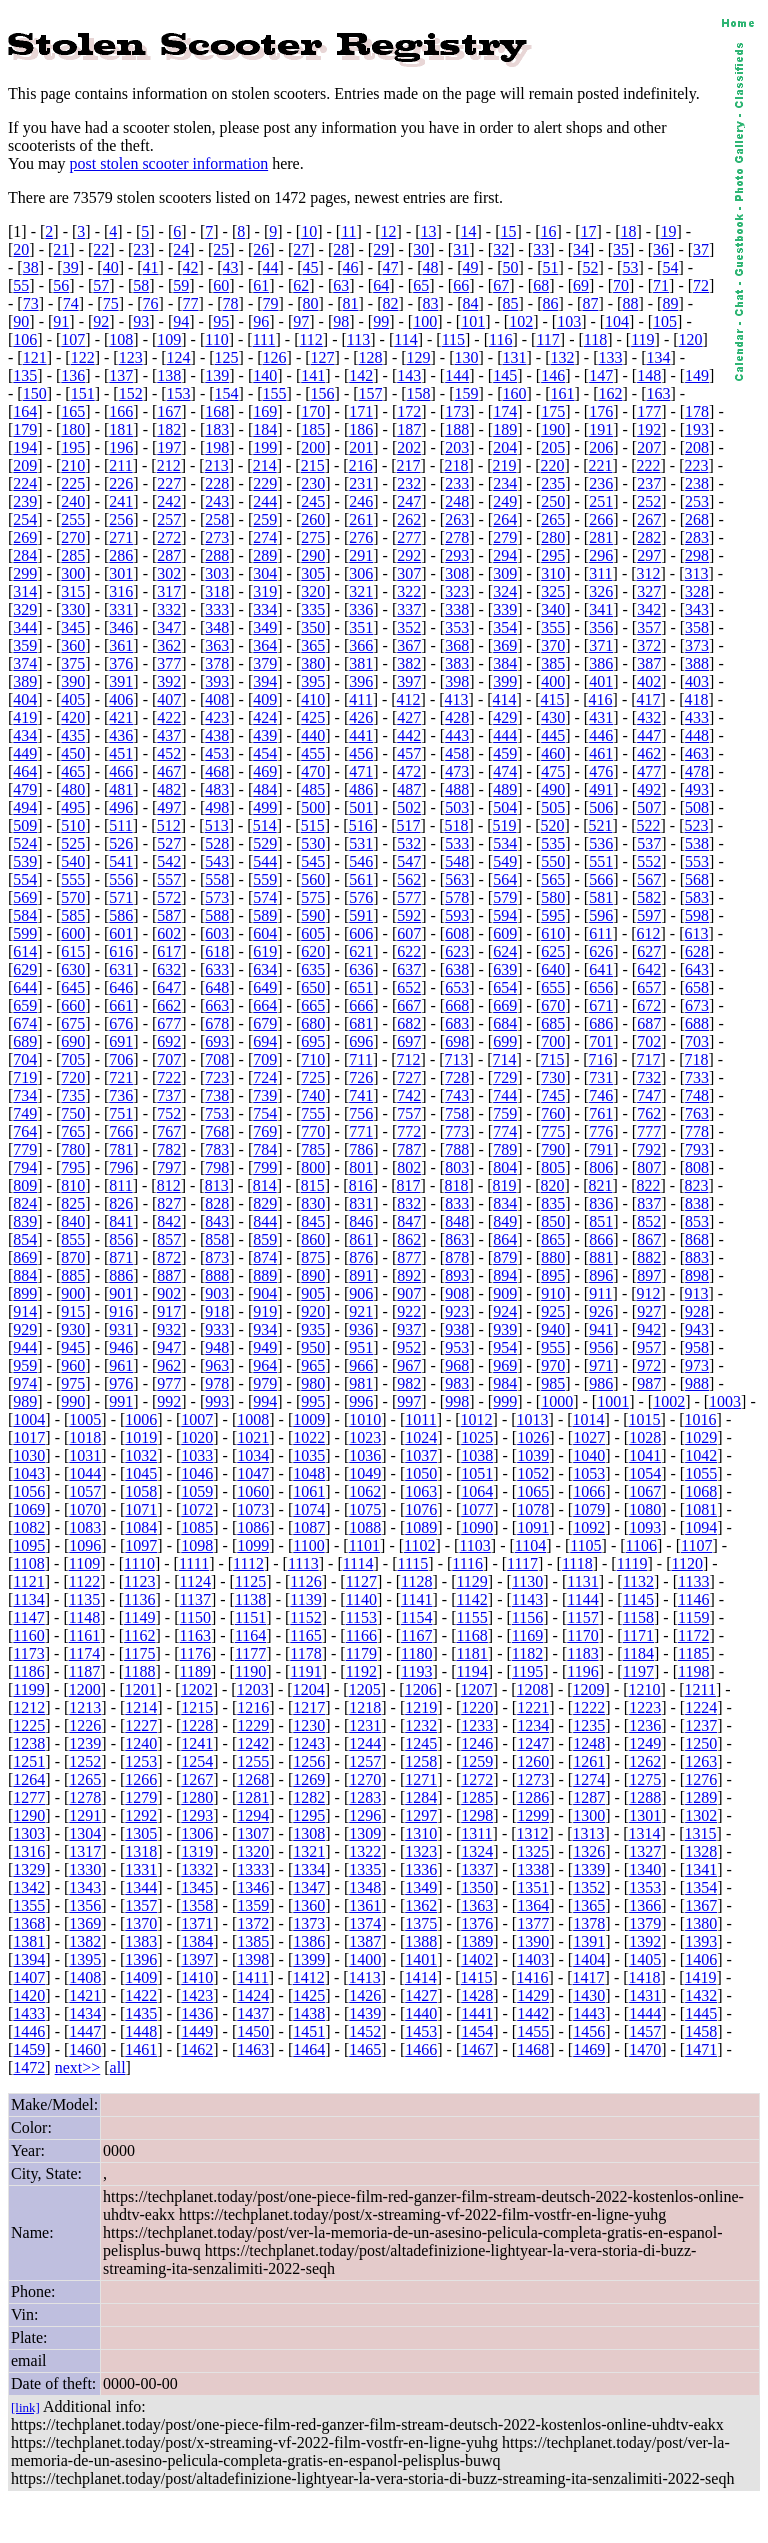 The image size is (768, 2543). Describe the element at coordinates (169, 735) in the screenshot. I see `437` at that location.